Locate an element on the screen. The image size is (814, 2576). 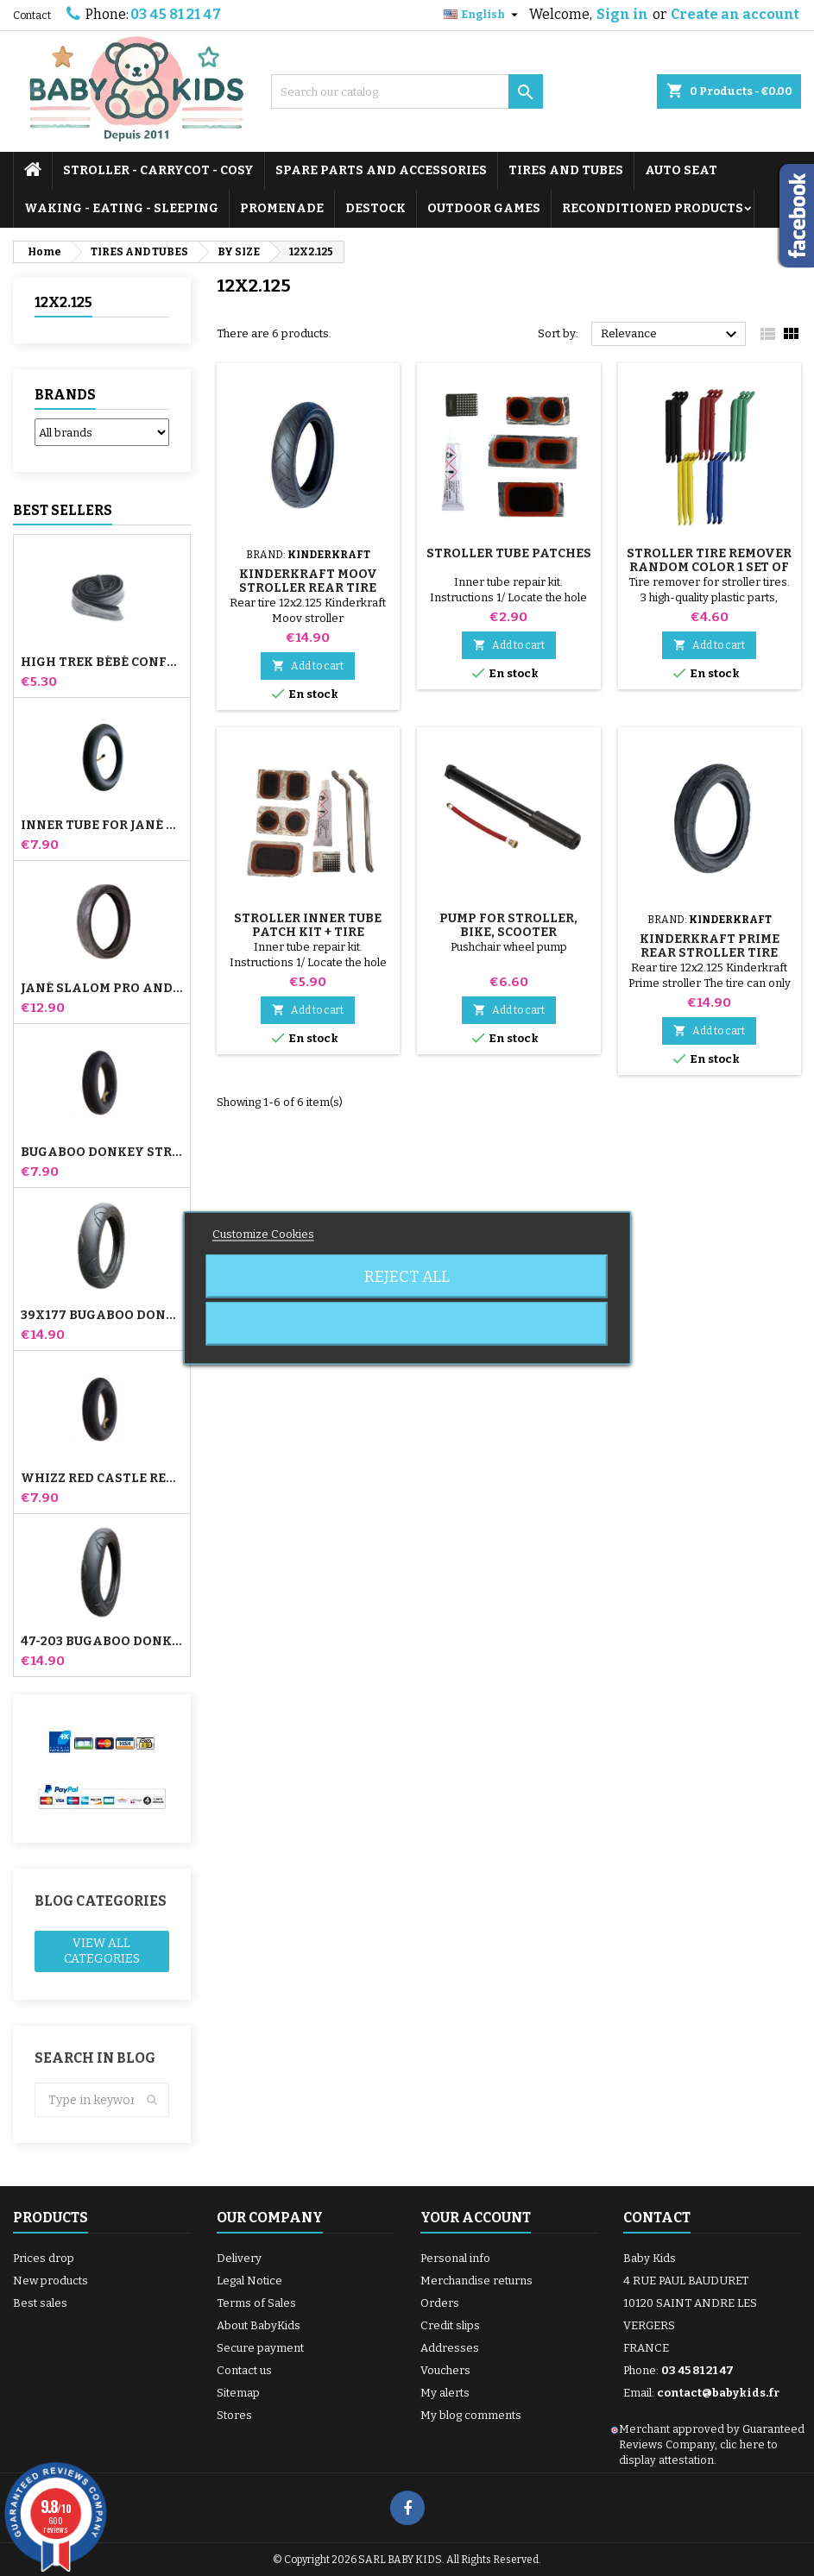
View all categories is located at coordinates (102, 1951).